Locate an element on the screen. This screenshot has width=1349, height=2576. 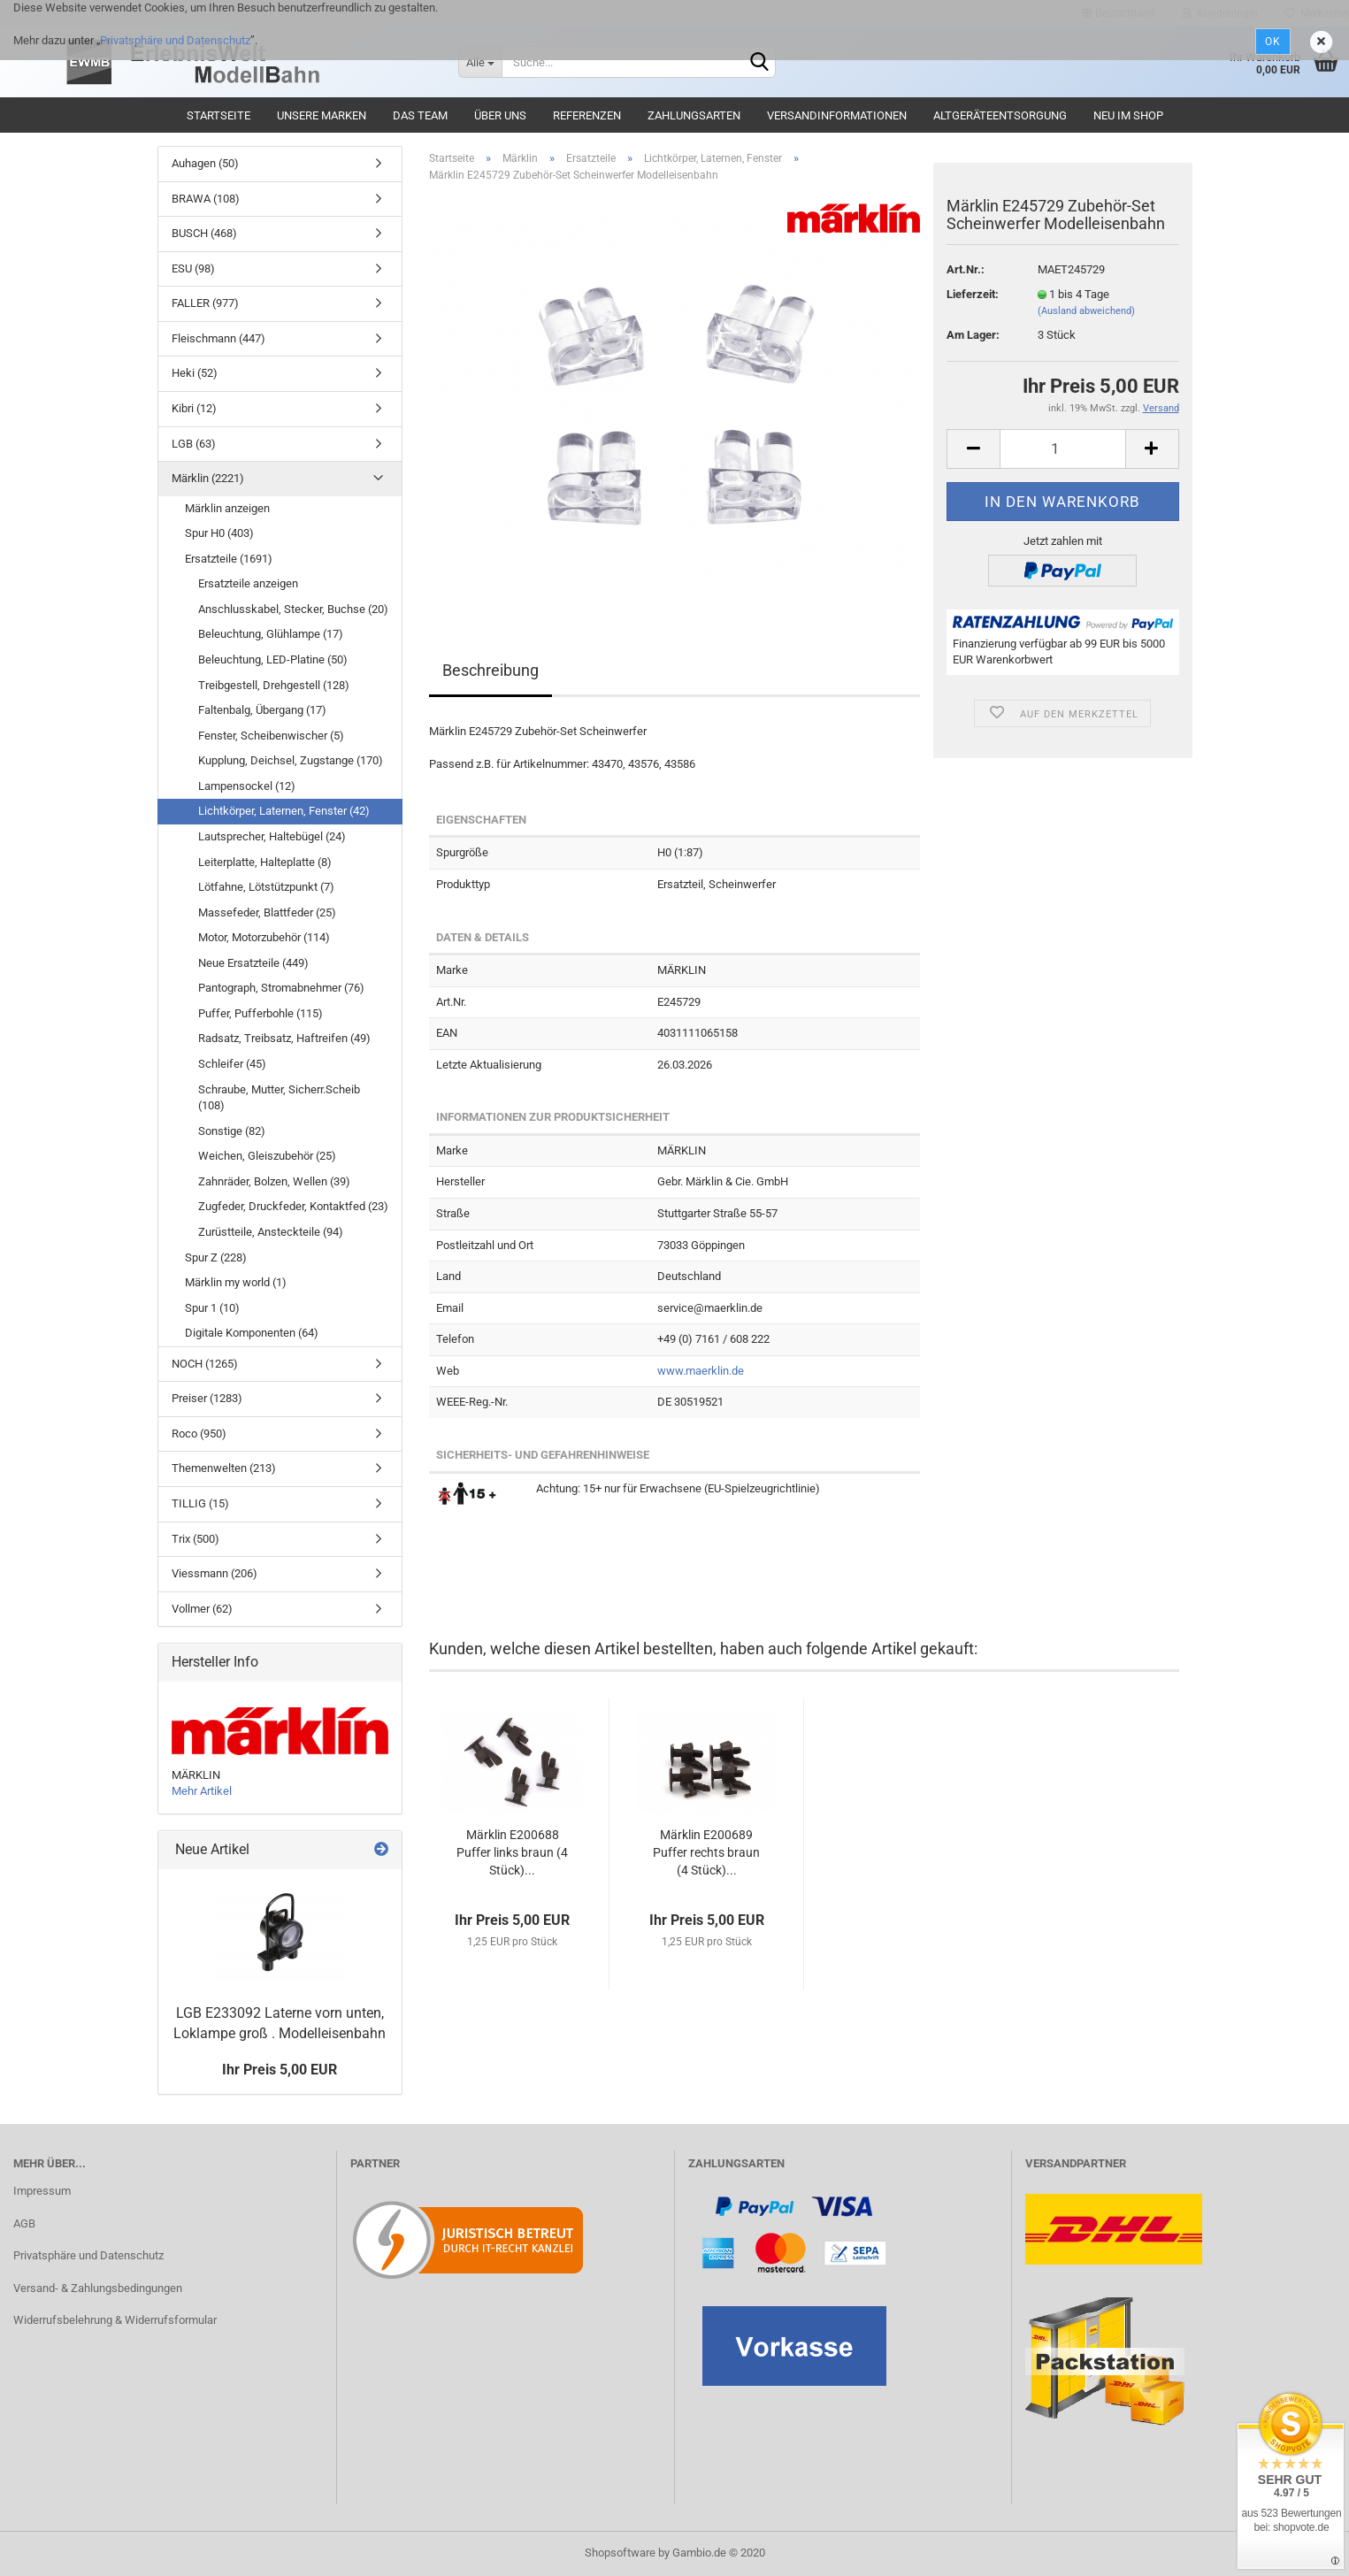
Spur Z (228) is located at coordinates (216, 1257).